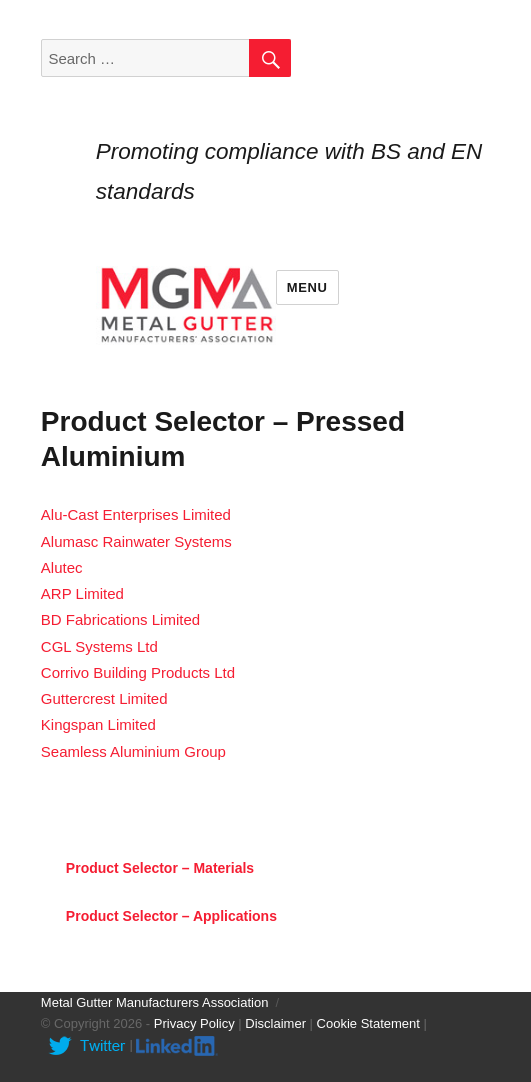  Describe the element at coordinates (136, 541) in the screenshot. I see `Alumasc Rainwater Systems` at that location.